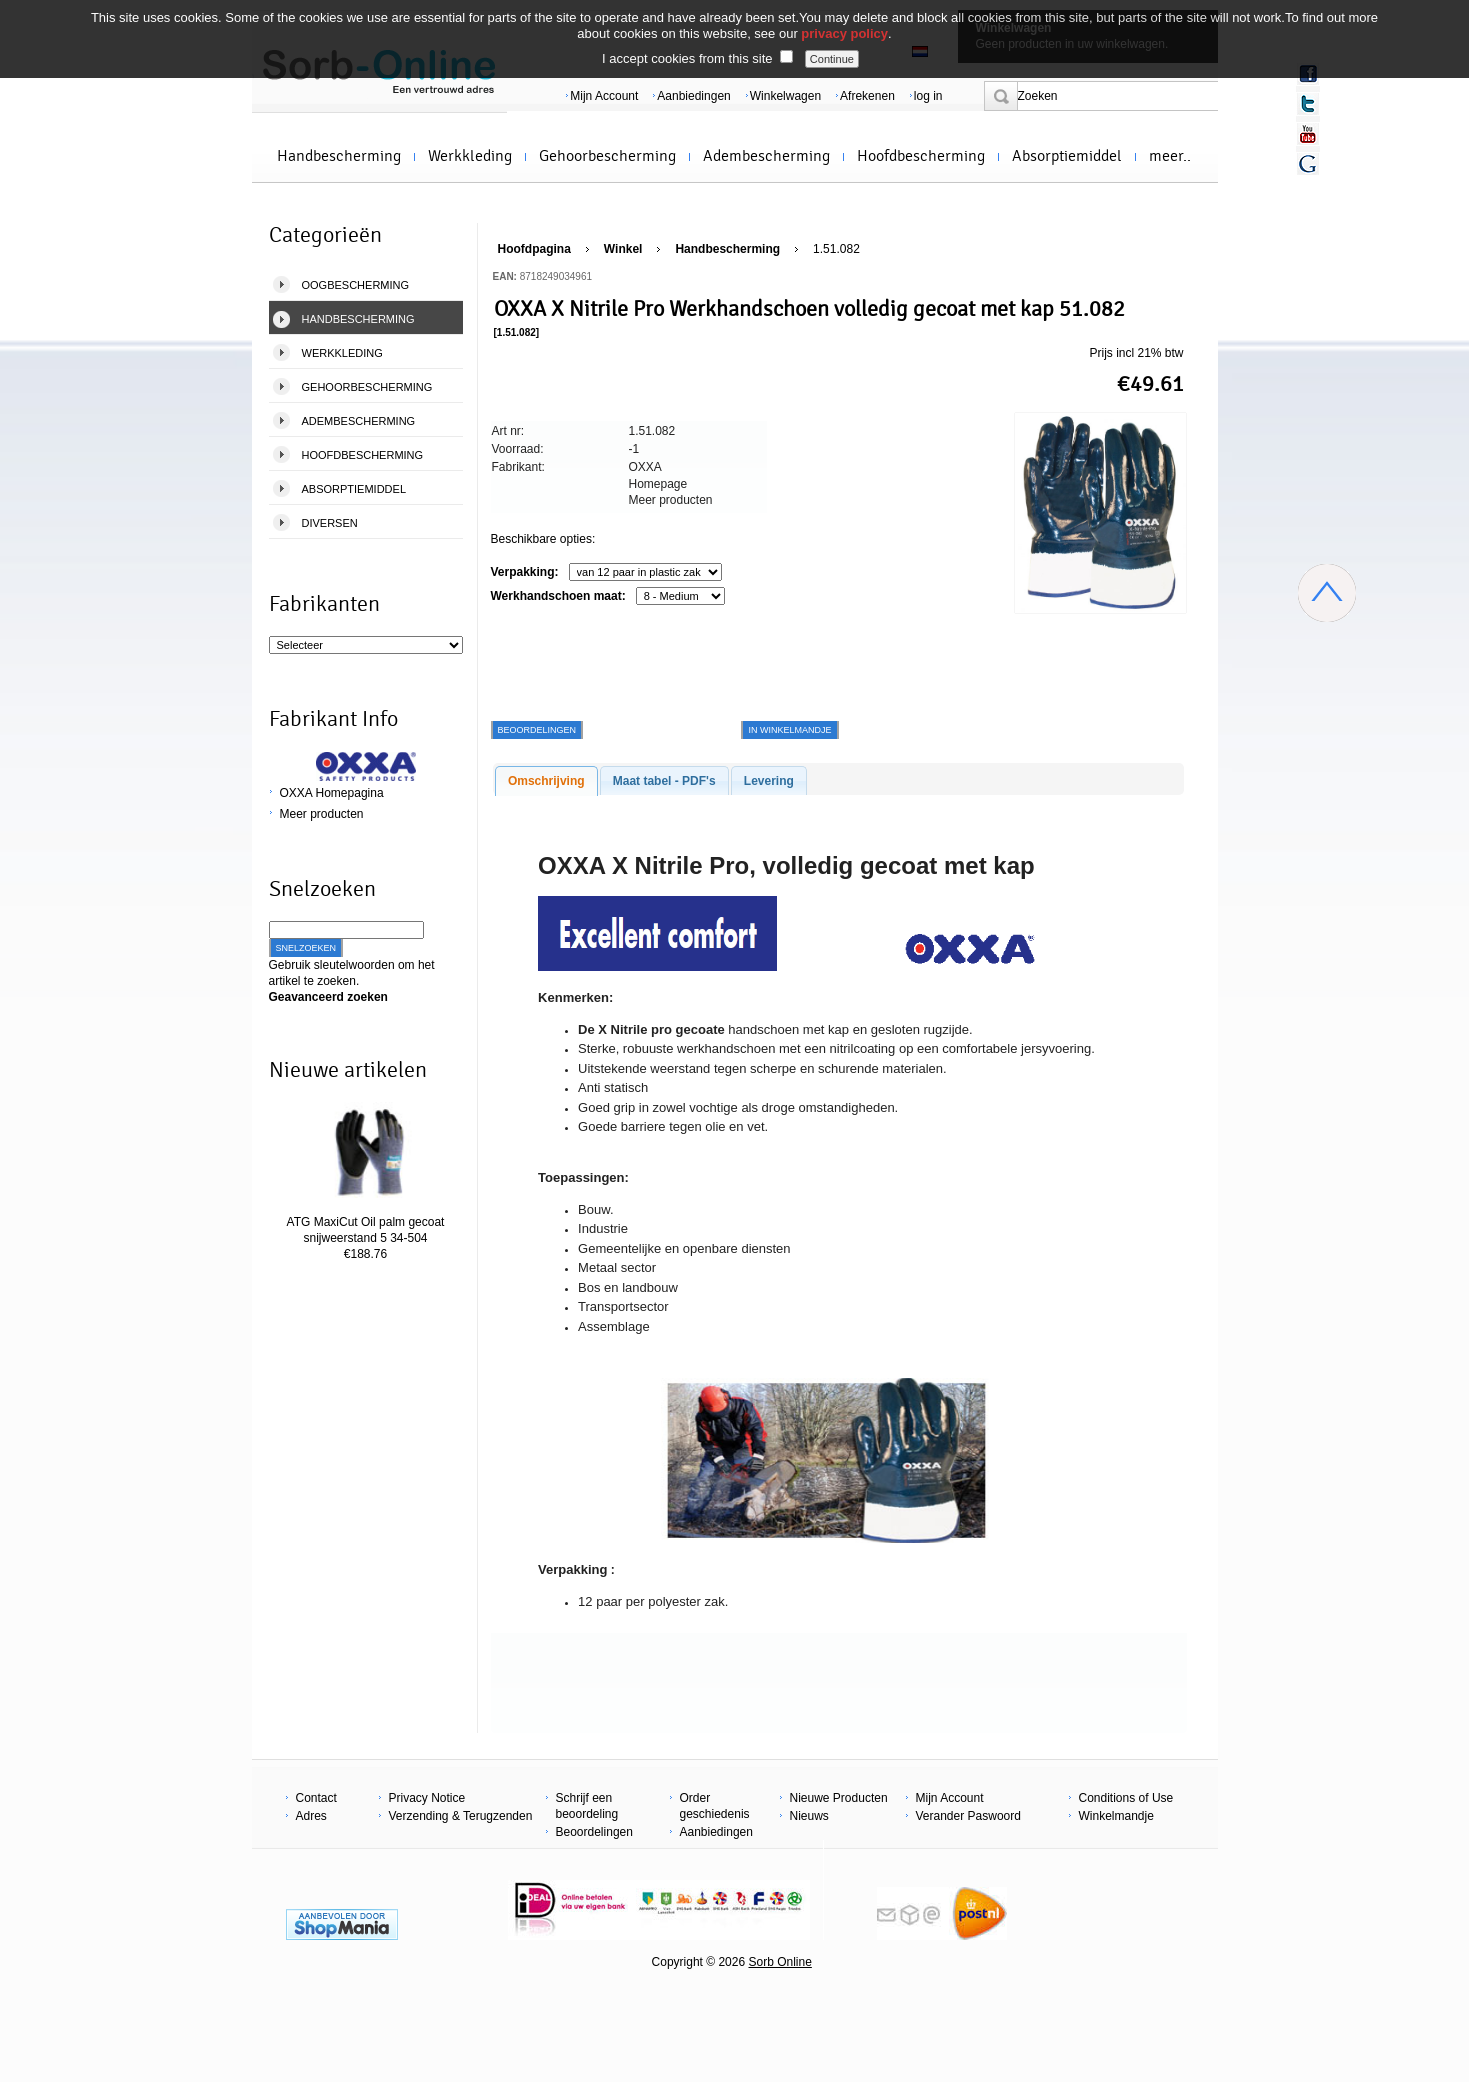 The width and height of the screenshot is (1469, 2082). I want to click on OXXA Homepagina, so click(332, 793).